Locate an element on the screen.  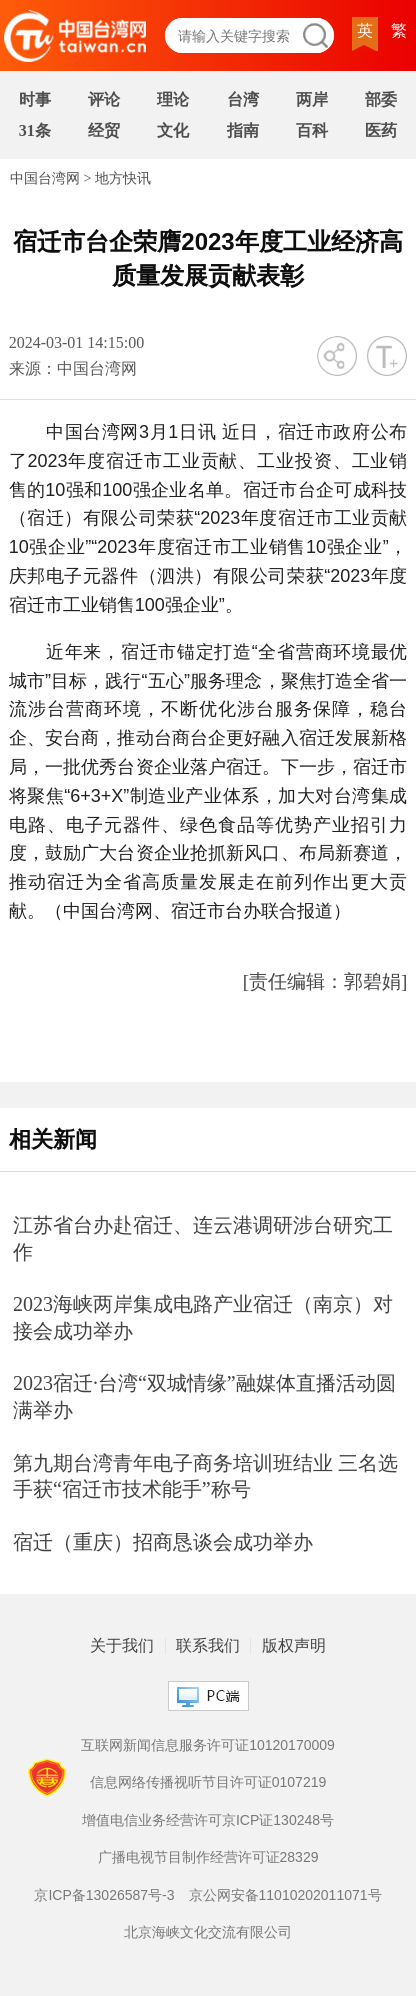
理论 is located at coordinates (173, 99).